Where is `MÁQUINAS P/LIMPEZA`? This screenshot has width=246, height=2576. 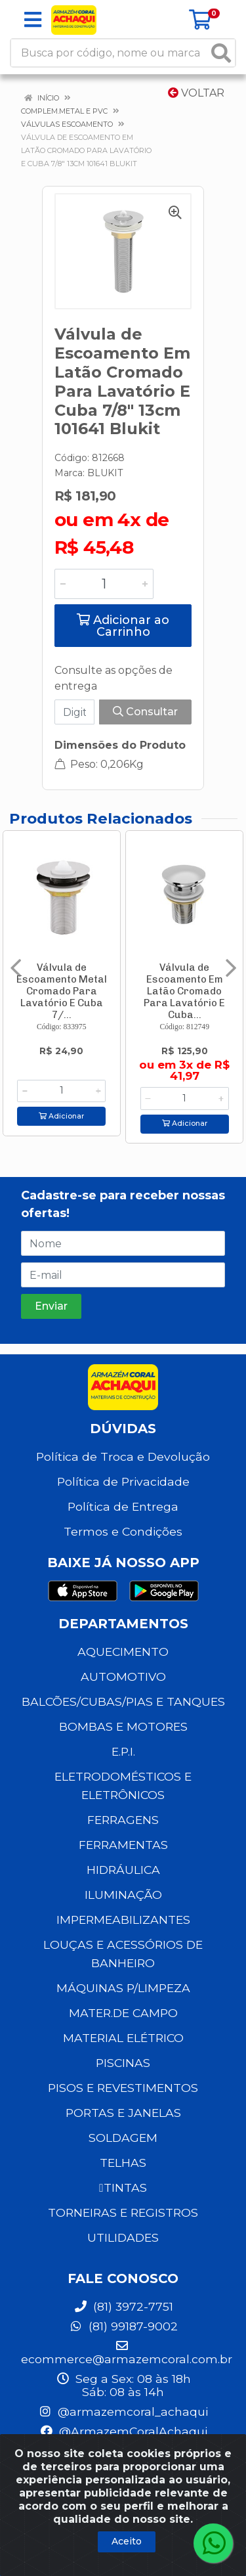 MÁQUINAS P/LIMPEZA is located at coordinates (123, 1988).